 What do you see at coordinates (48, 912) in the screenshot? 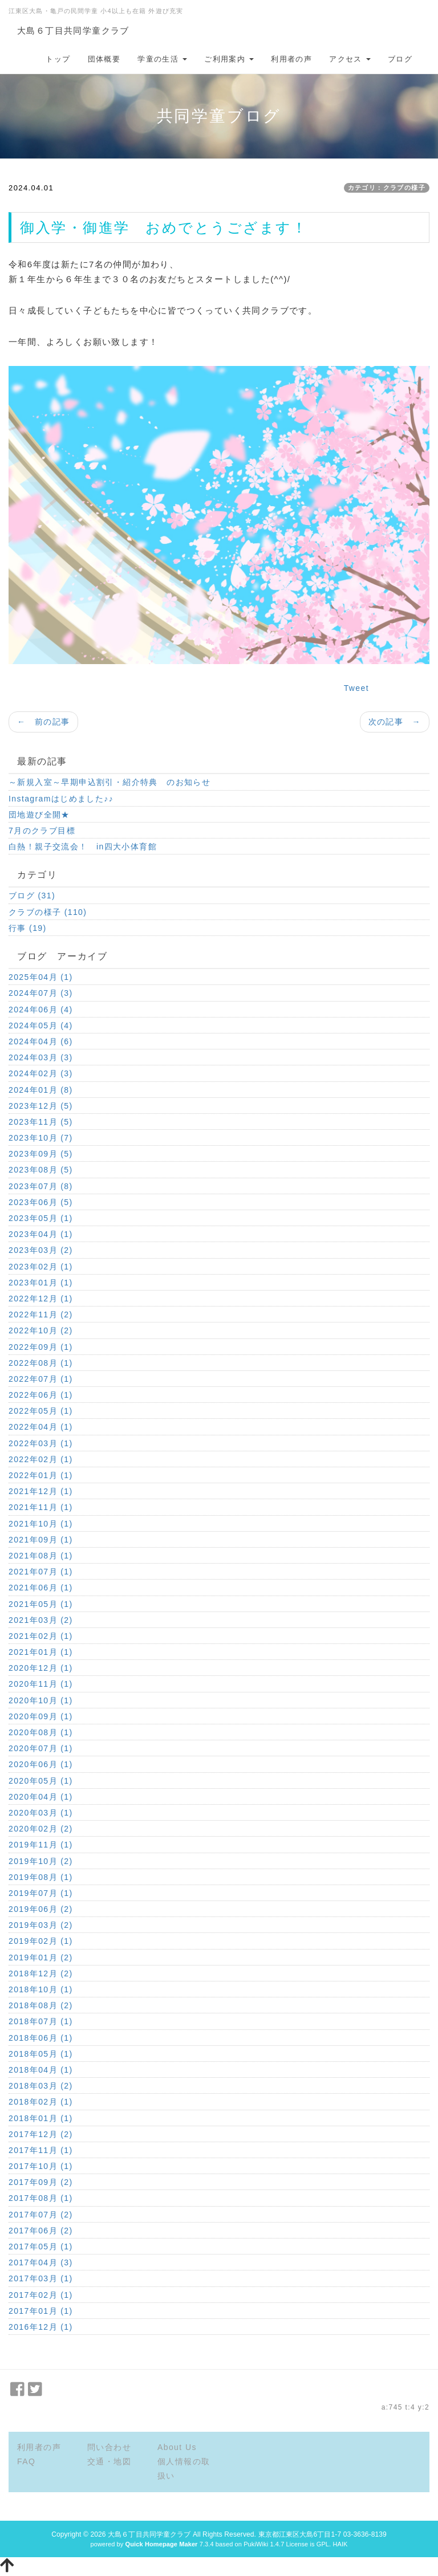
I see `クラブの様子 (110)` at bounding box center [48, 912].